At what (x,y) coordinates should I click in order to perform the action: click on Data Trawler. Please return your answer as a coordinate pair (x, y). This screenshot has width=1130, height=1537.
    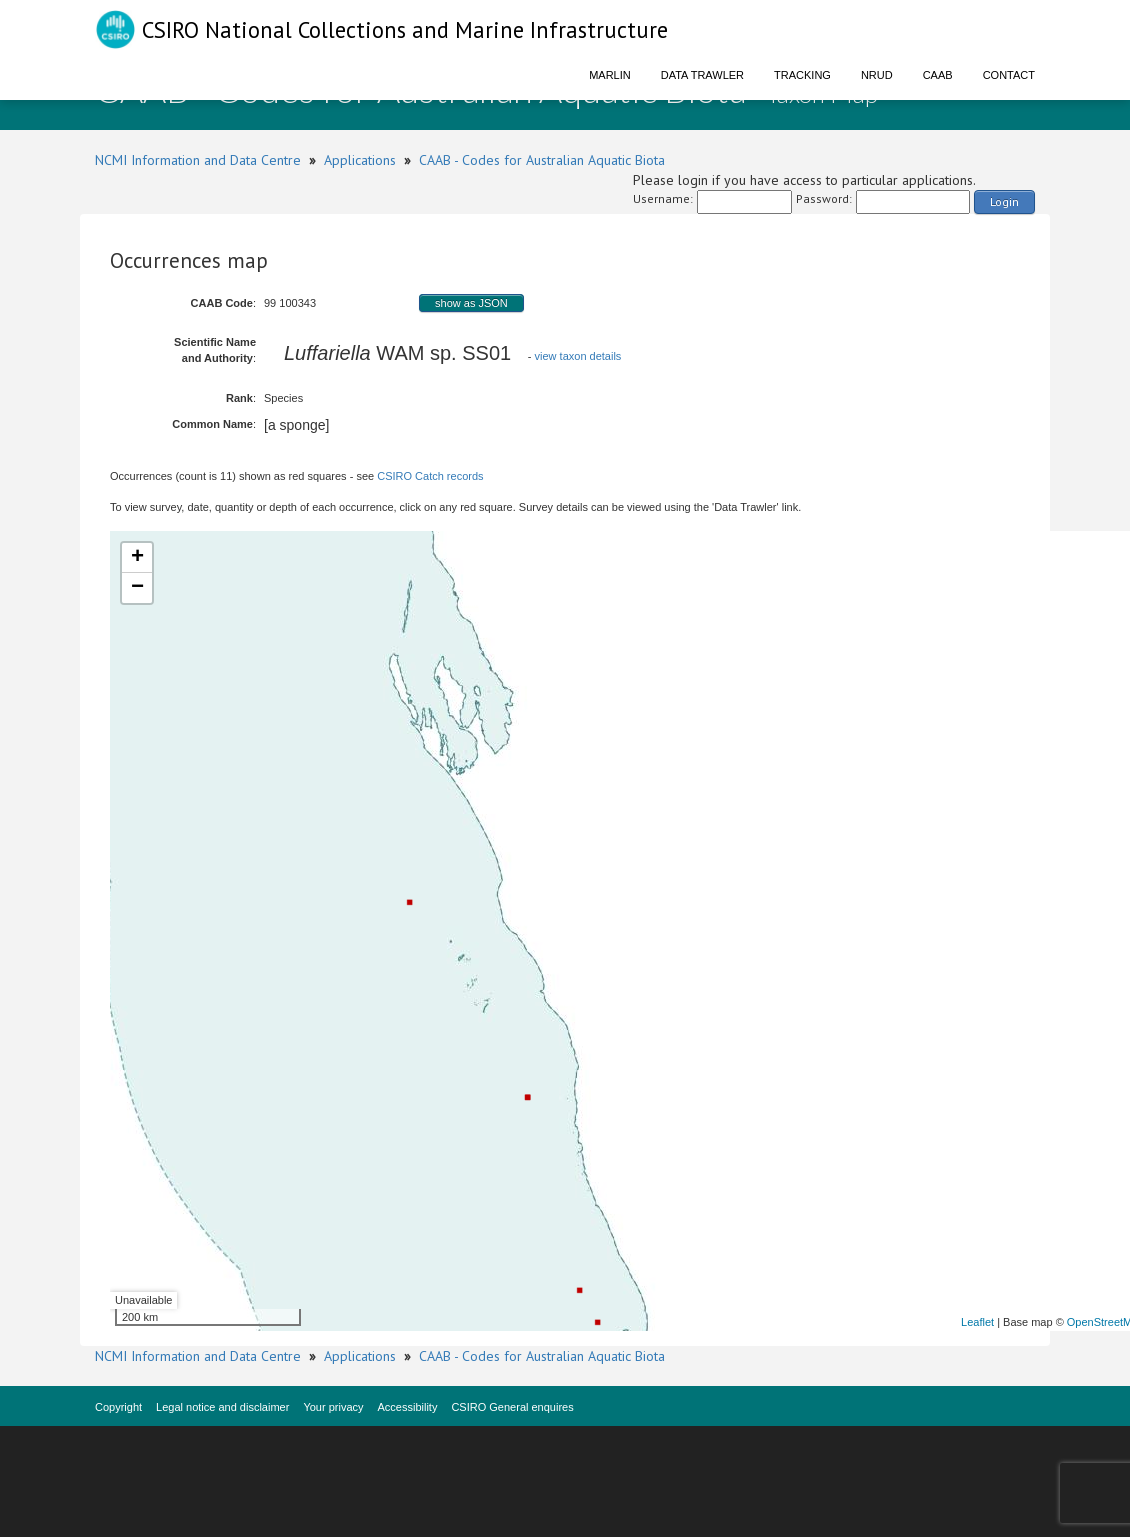
    Looking at the image, I should click on (702, 75).